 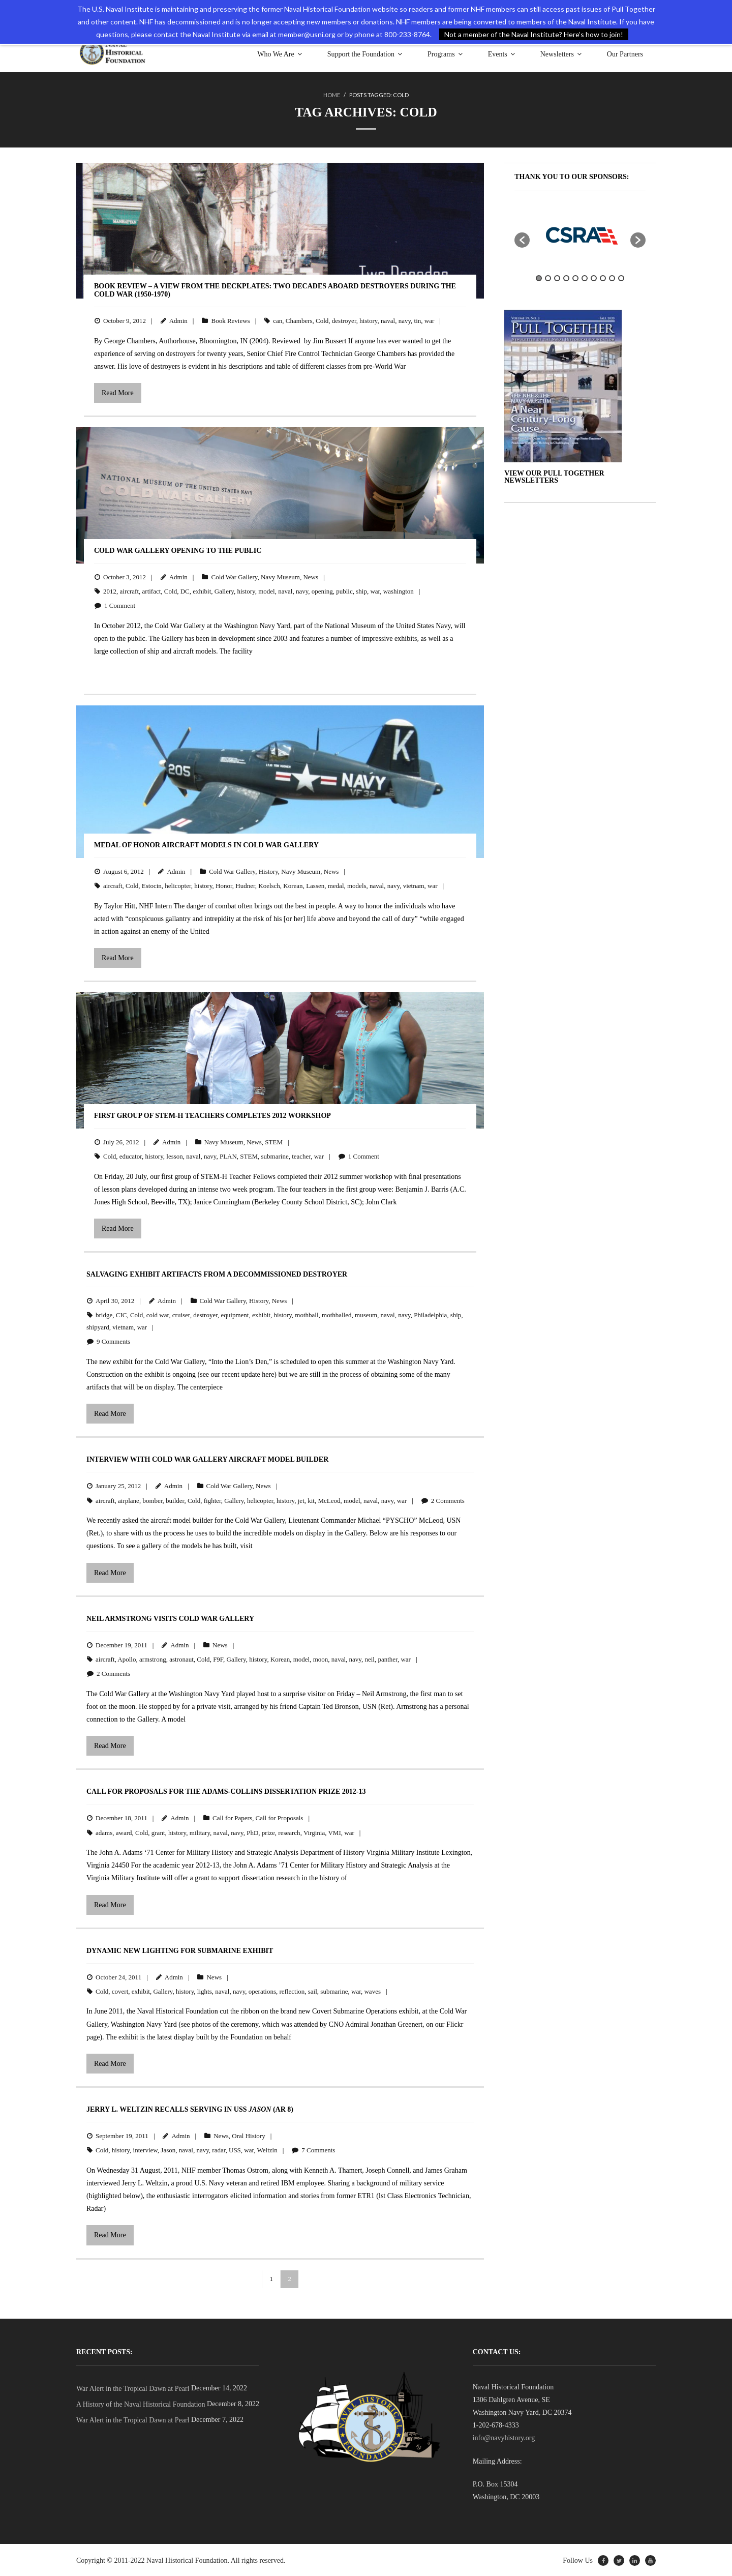 I want to click on [option], so click(x=580, y=234).